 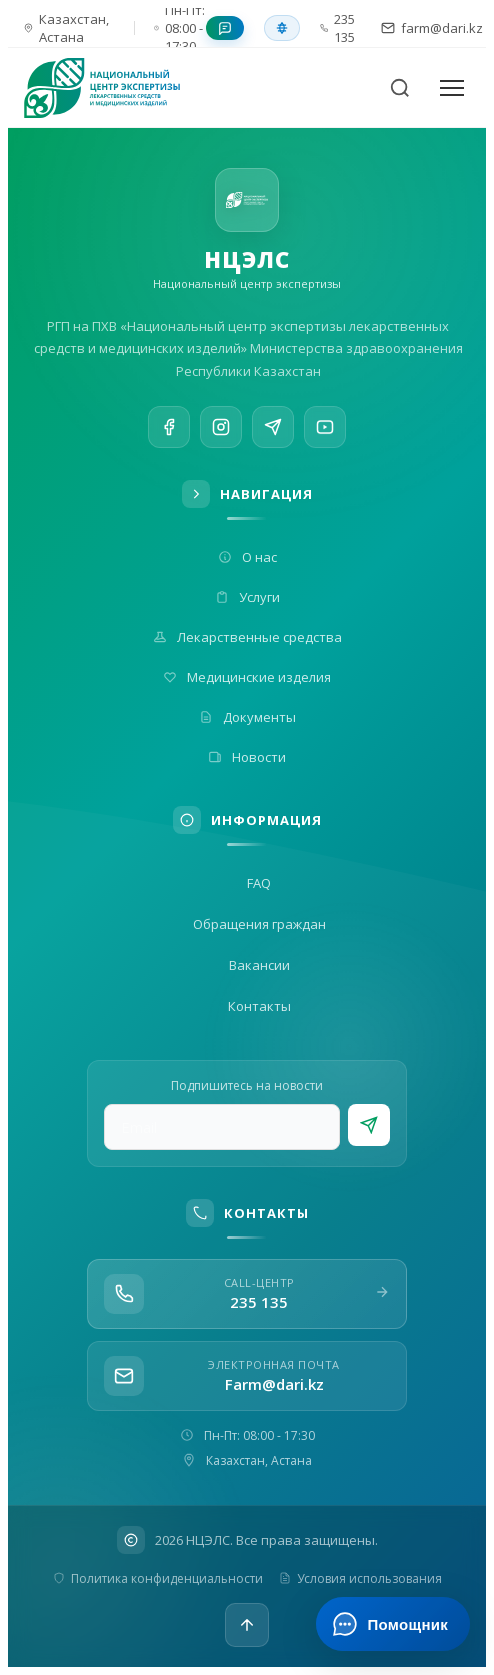 I want to click on [Наверх], so click(x=247, y=1625).